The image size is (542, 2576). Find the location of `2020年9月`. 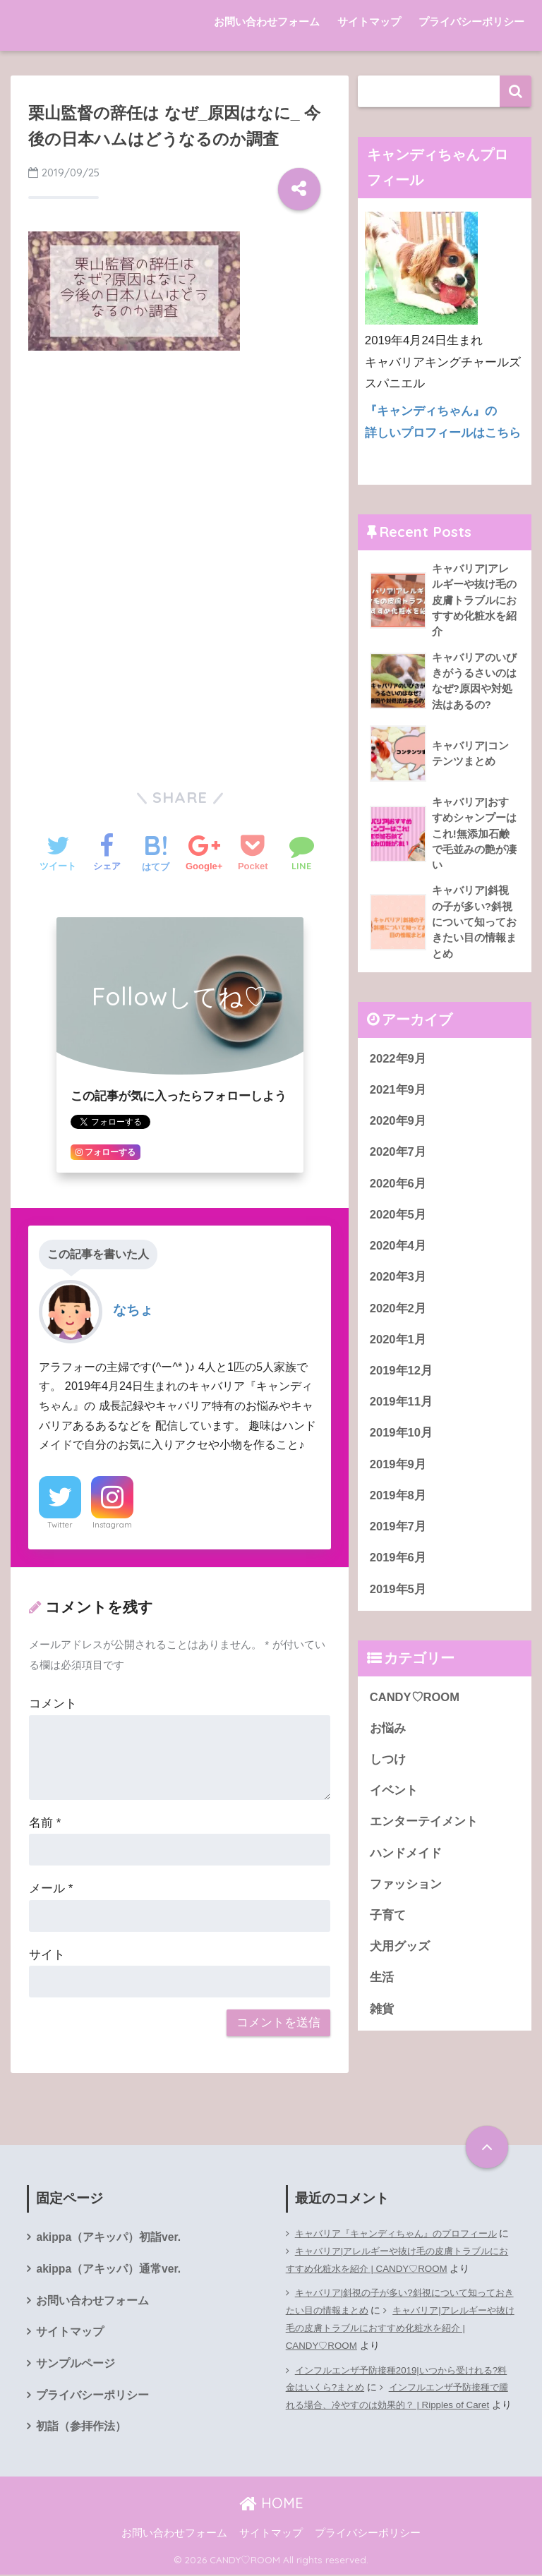

2020年9月 is located at coordinates (398, 1125).